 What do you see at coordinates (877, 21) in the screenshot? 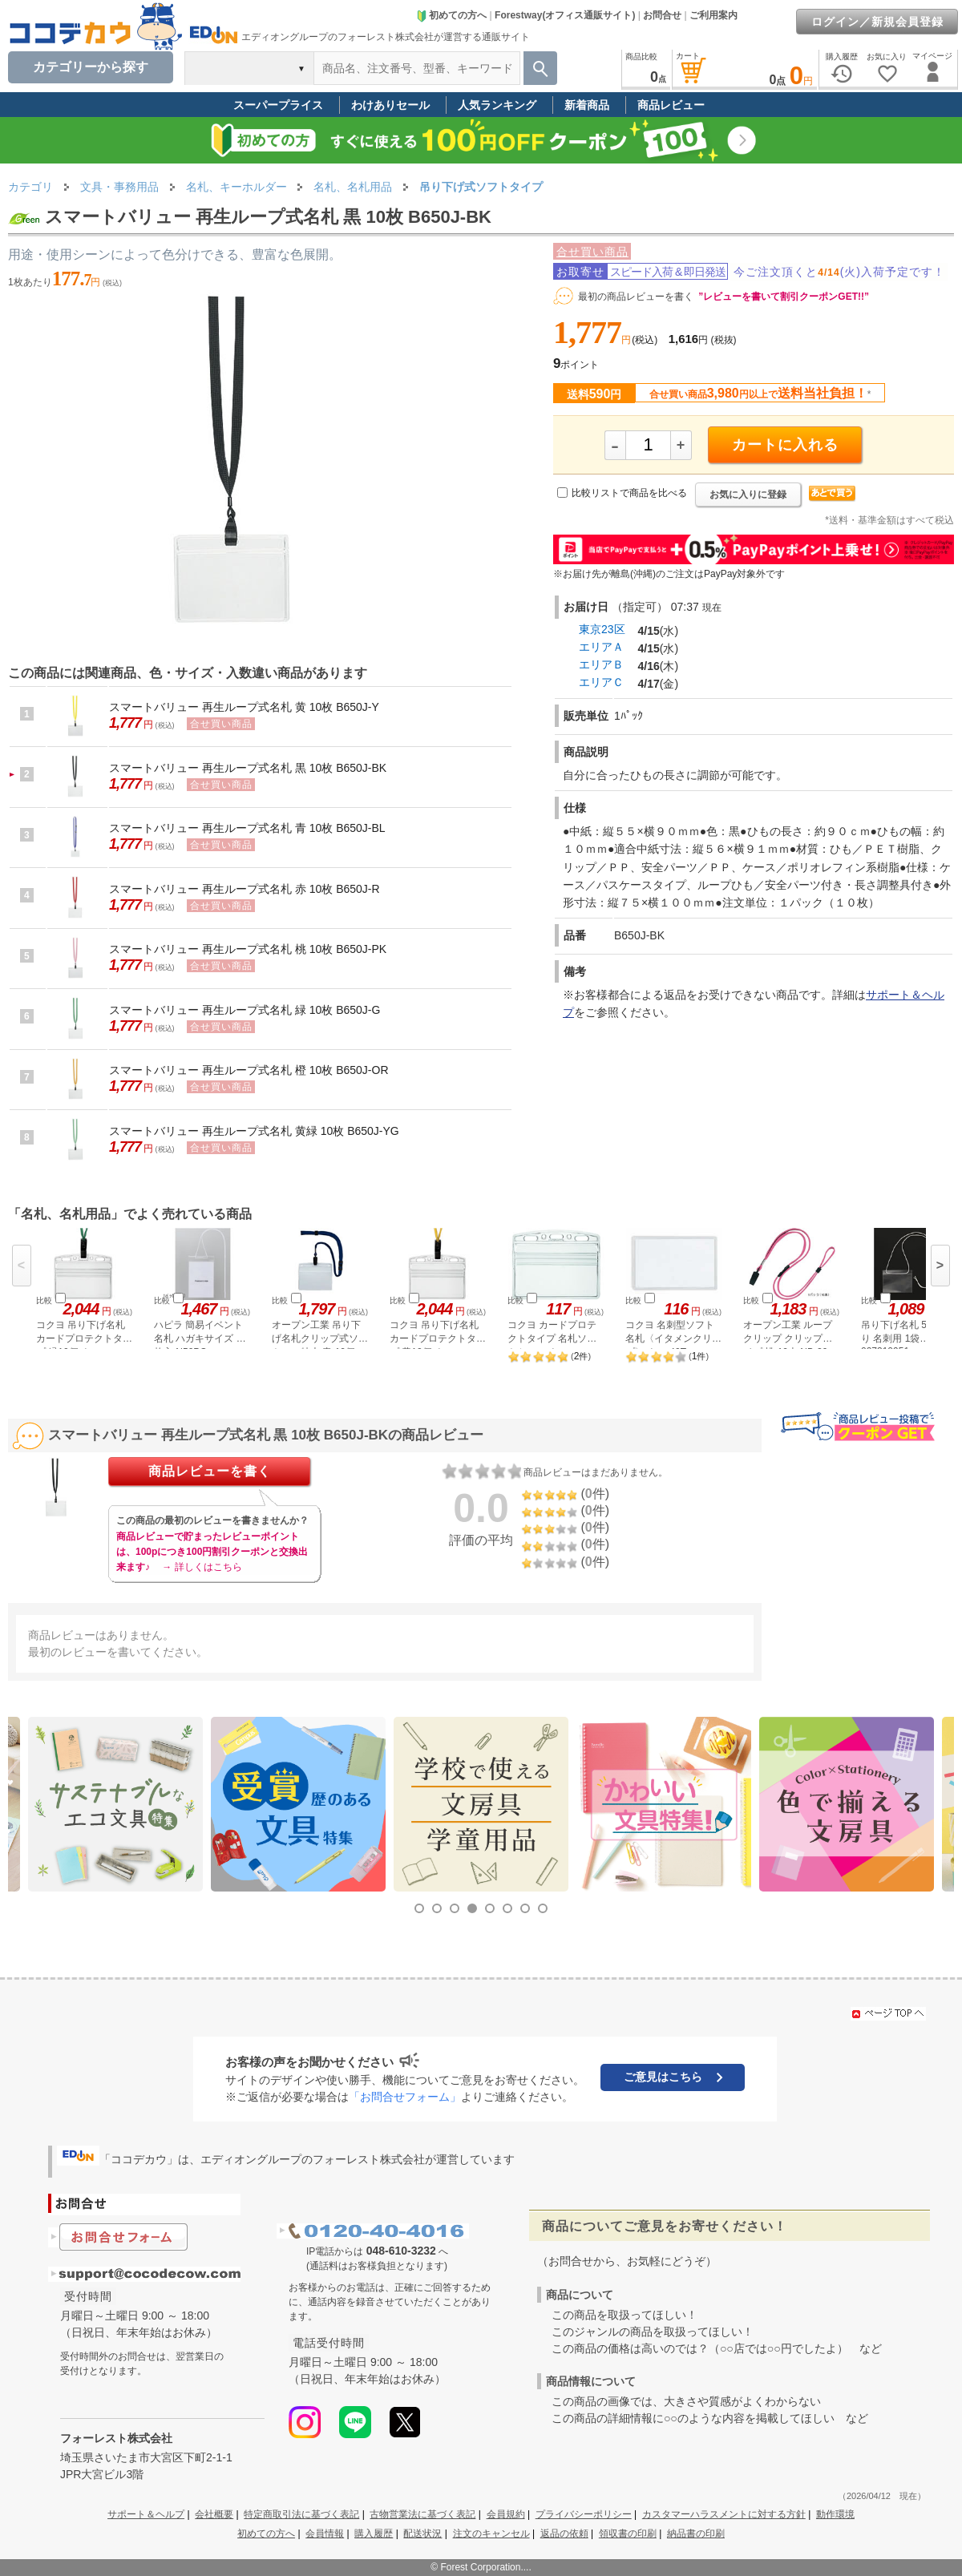
I see `ログイン／新規会員登録` at bounding box center [877, 21].